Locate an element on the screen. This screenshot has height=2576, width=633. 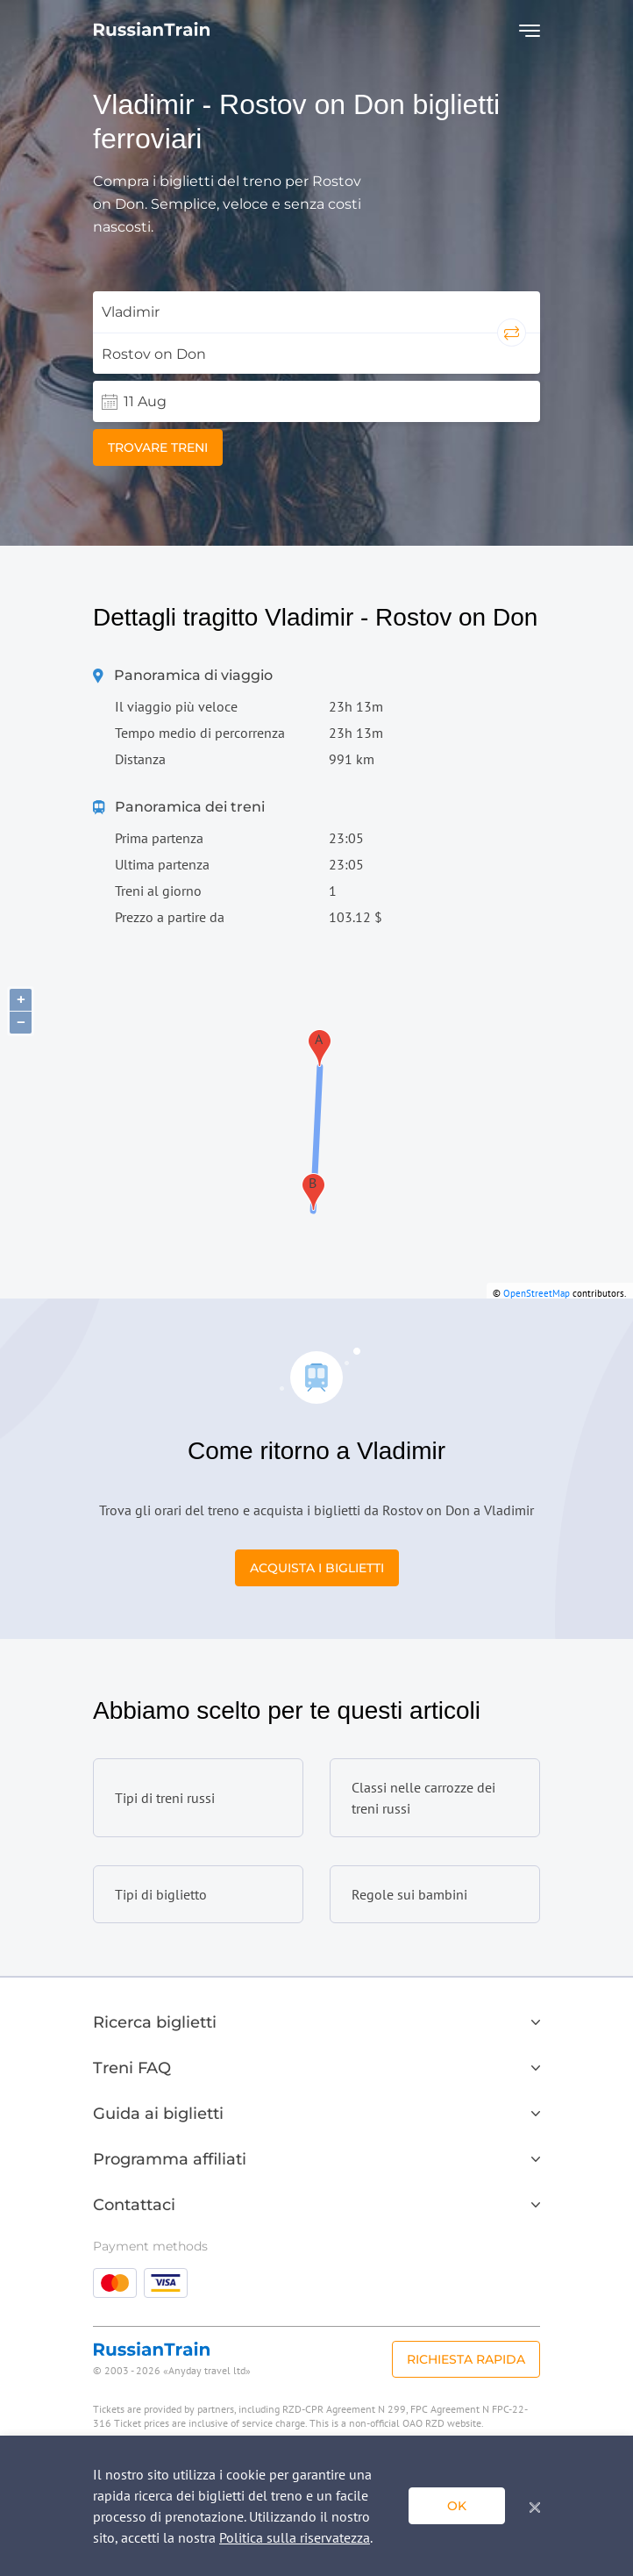
Richiesta rapida is located at coordinates (466, 2359).